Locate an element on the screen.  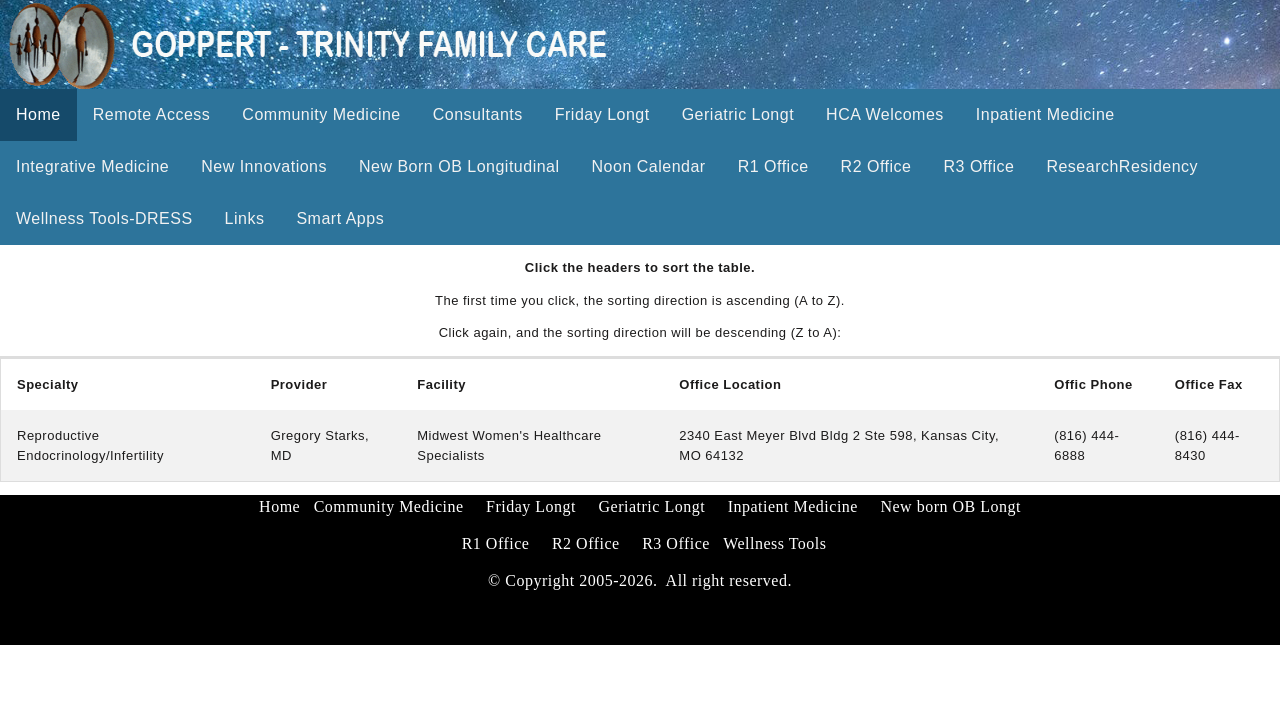
Facility is located at coordinates (441, 384).